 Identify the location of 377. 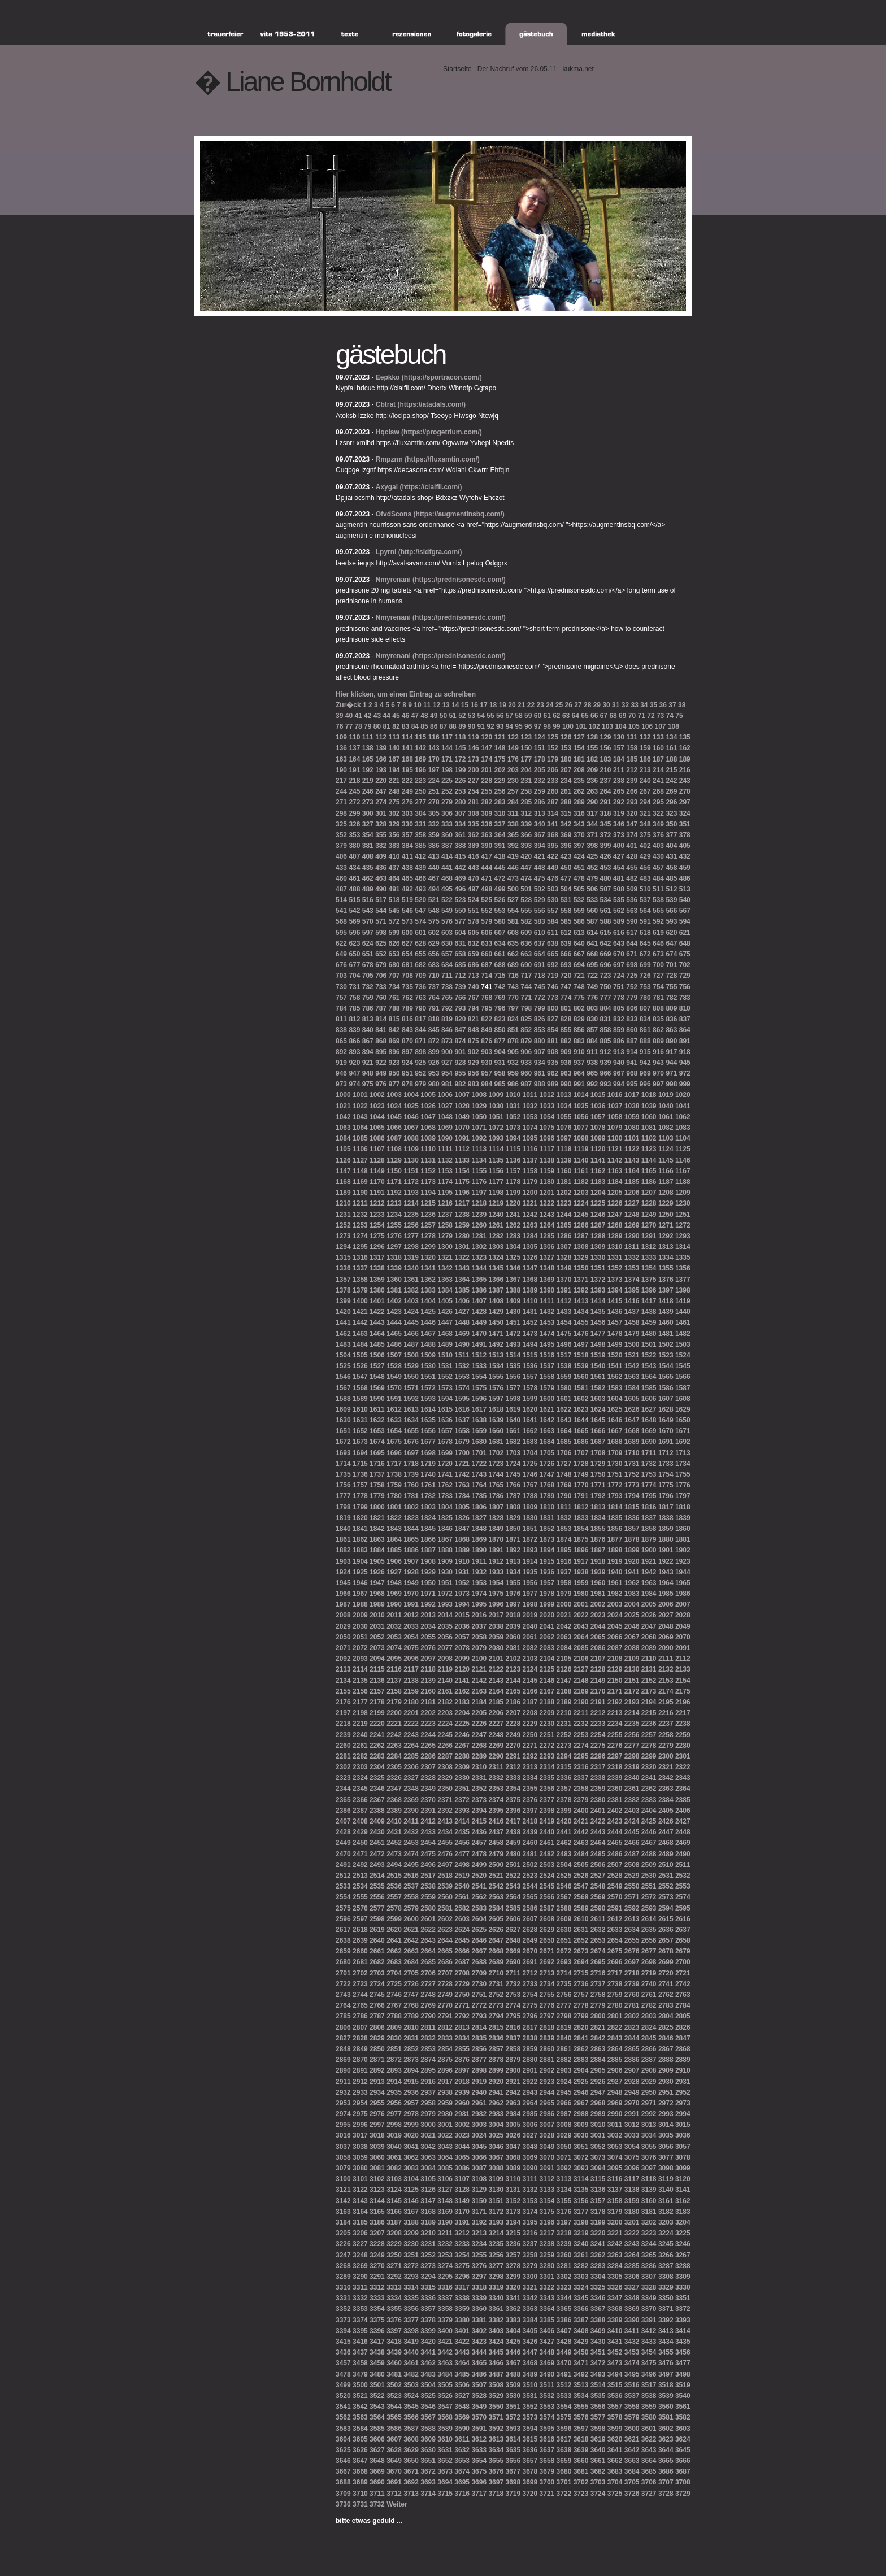
(671, 835).